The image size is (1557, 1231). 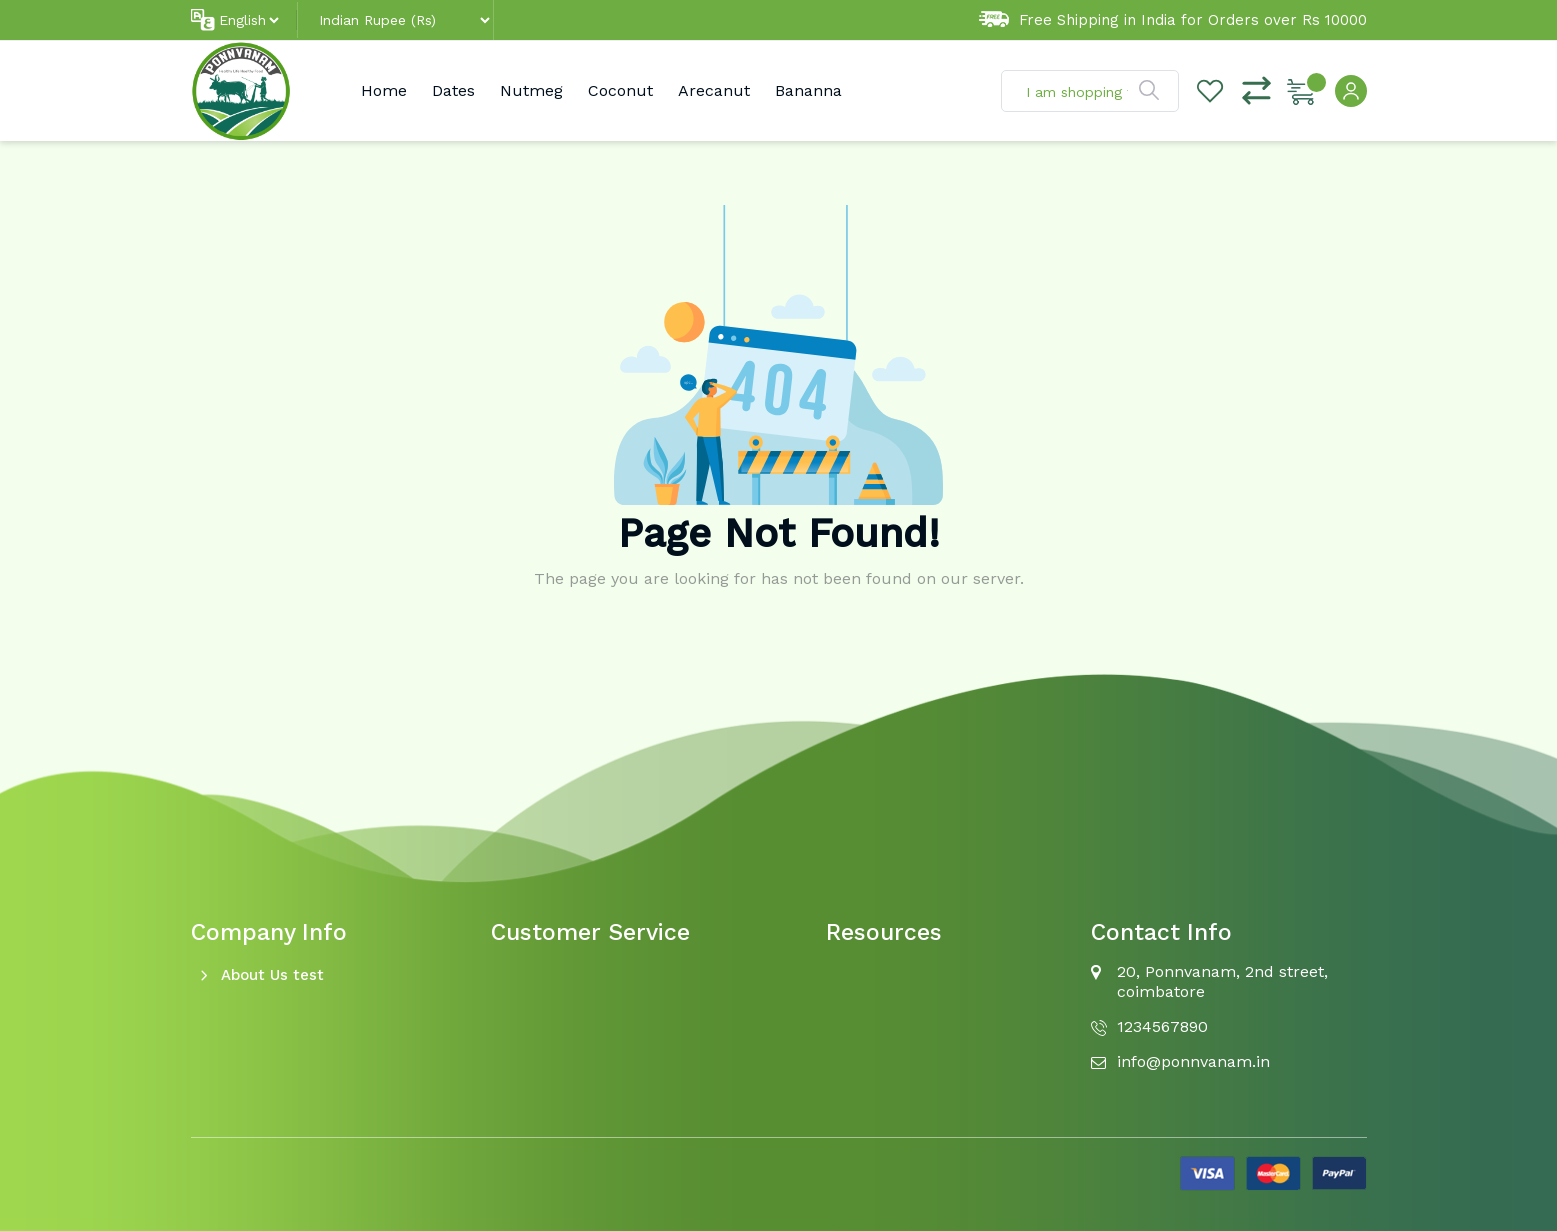 I want to click on Arecanut, so click(x=714, y=90).